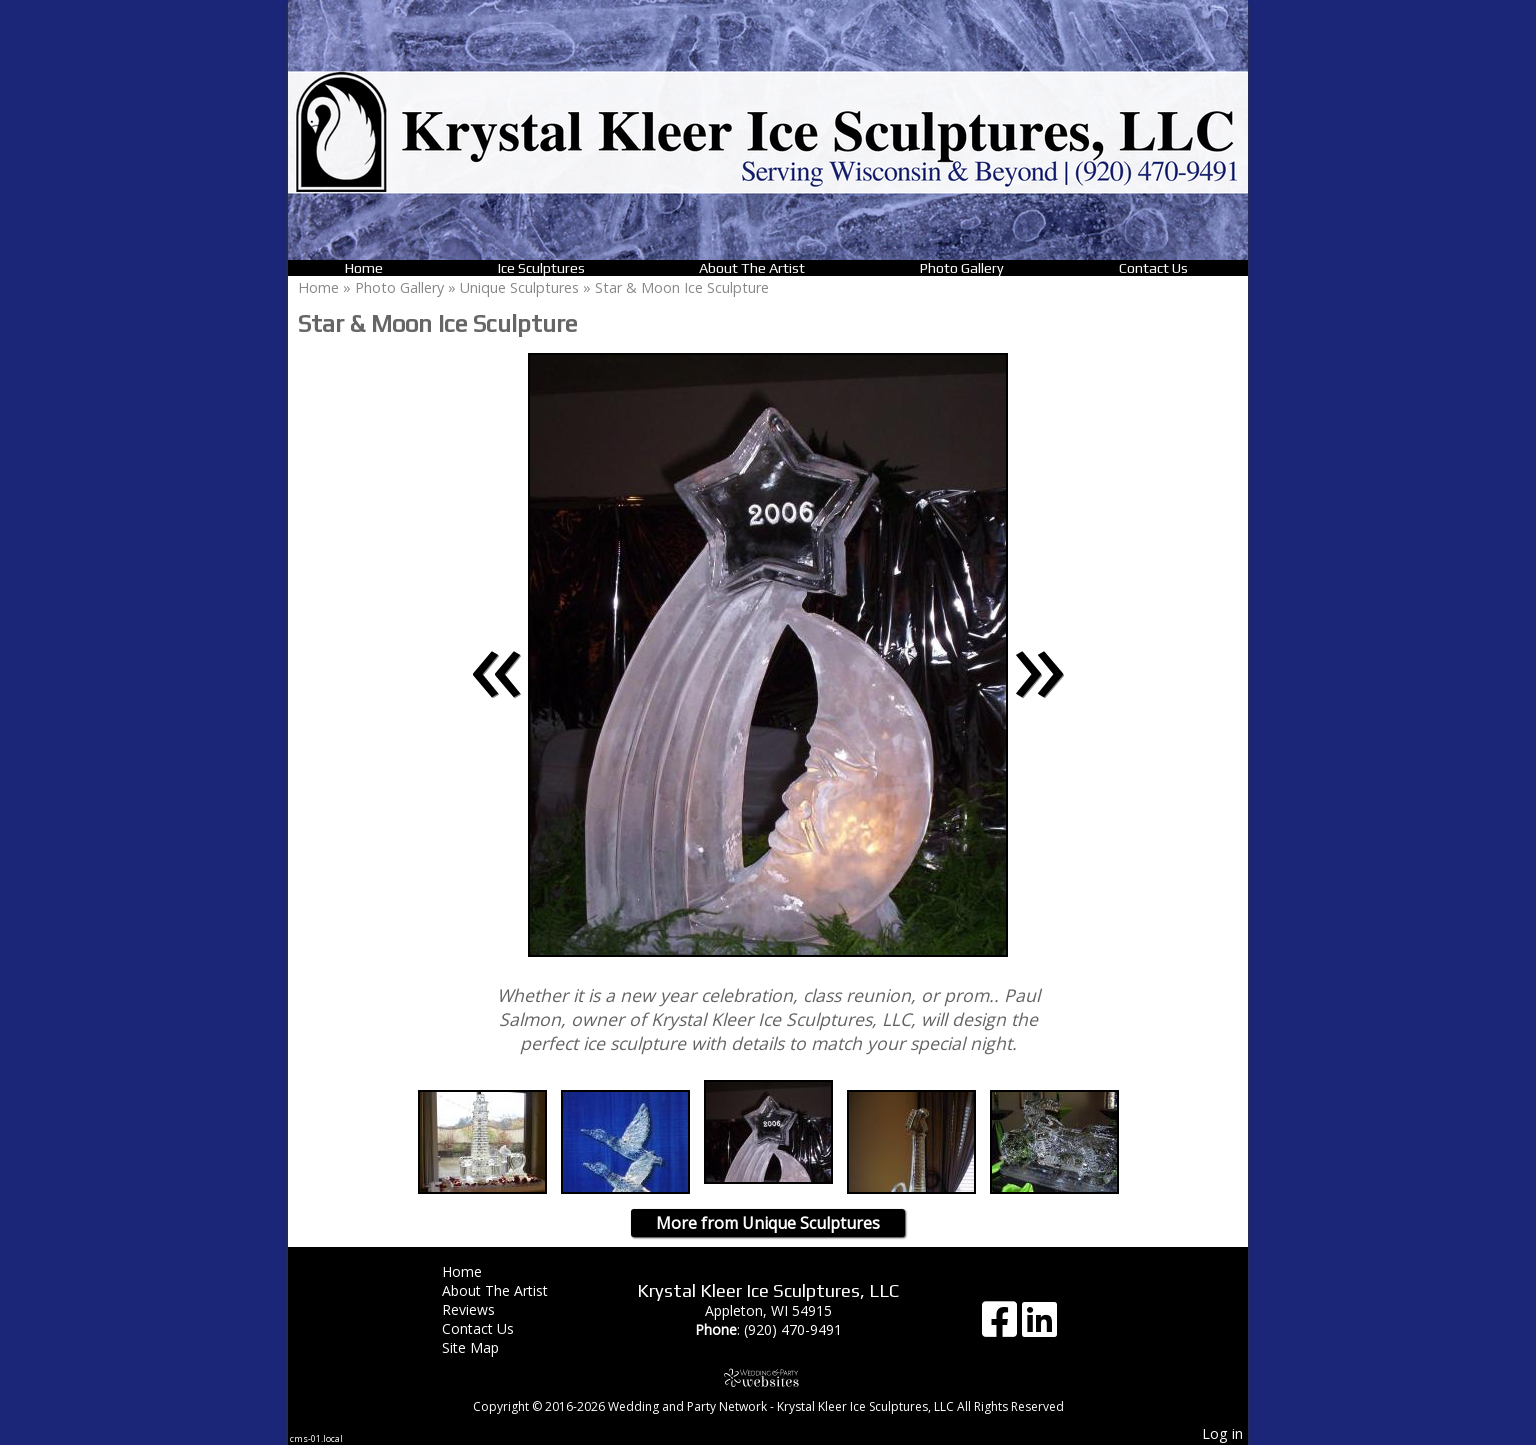  I want to click on [LinkedIn], so click(1039, 1326).